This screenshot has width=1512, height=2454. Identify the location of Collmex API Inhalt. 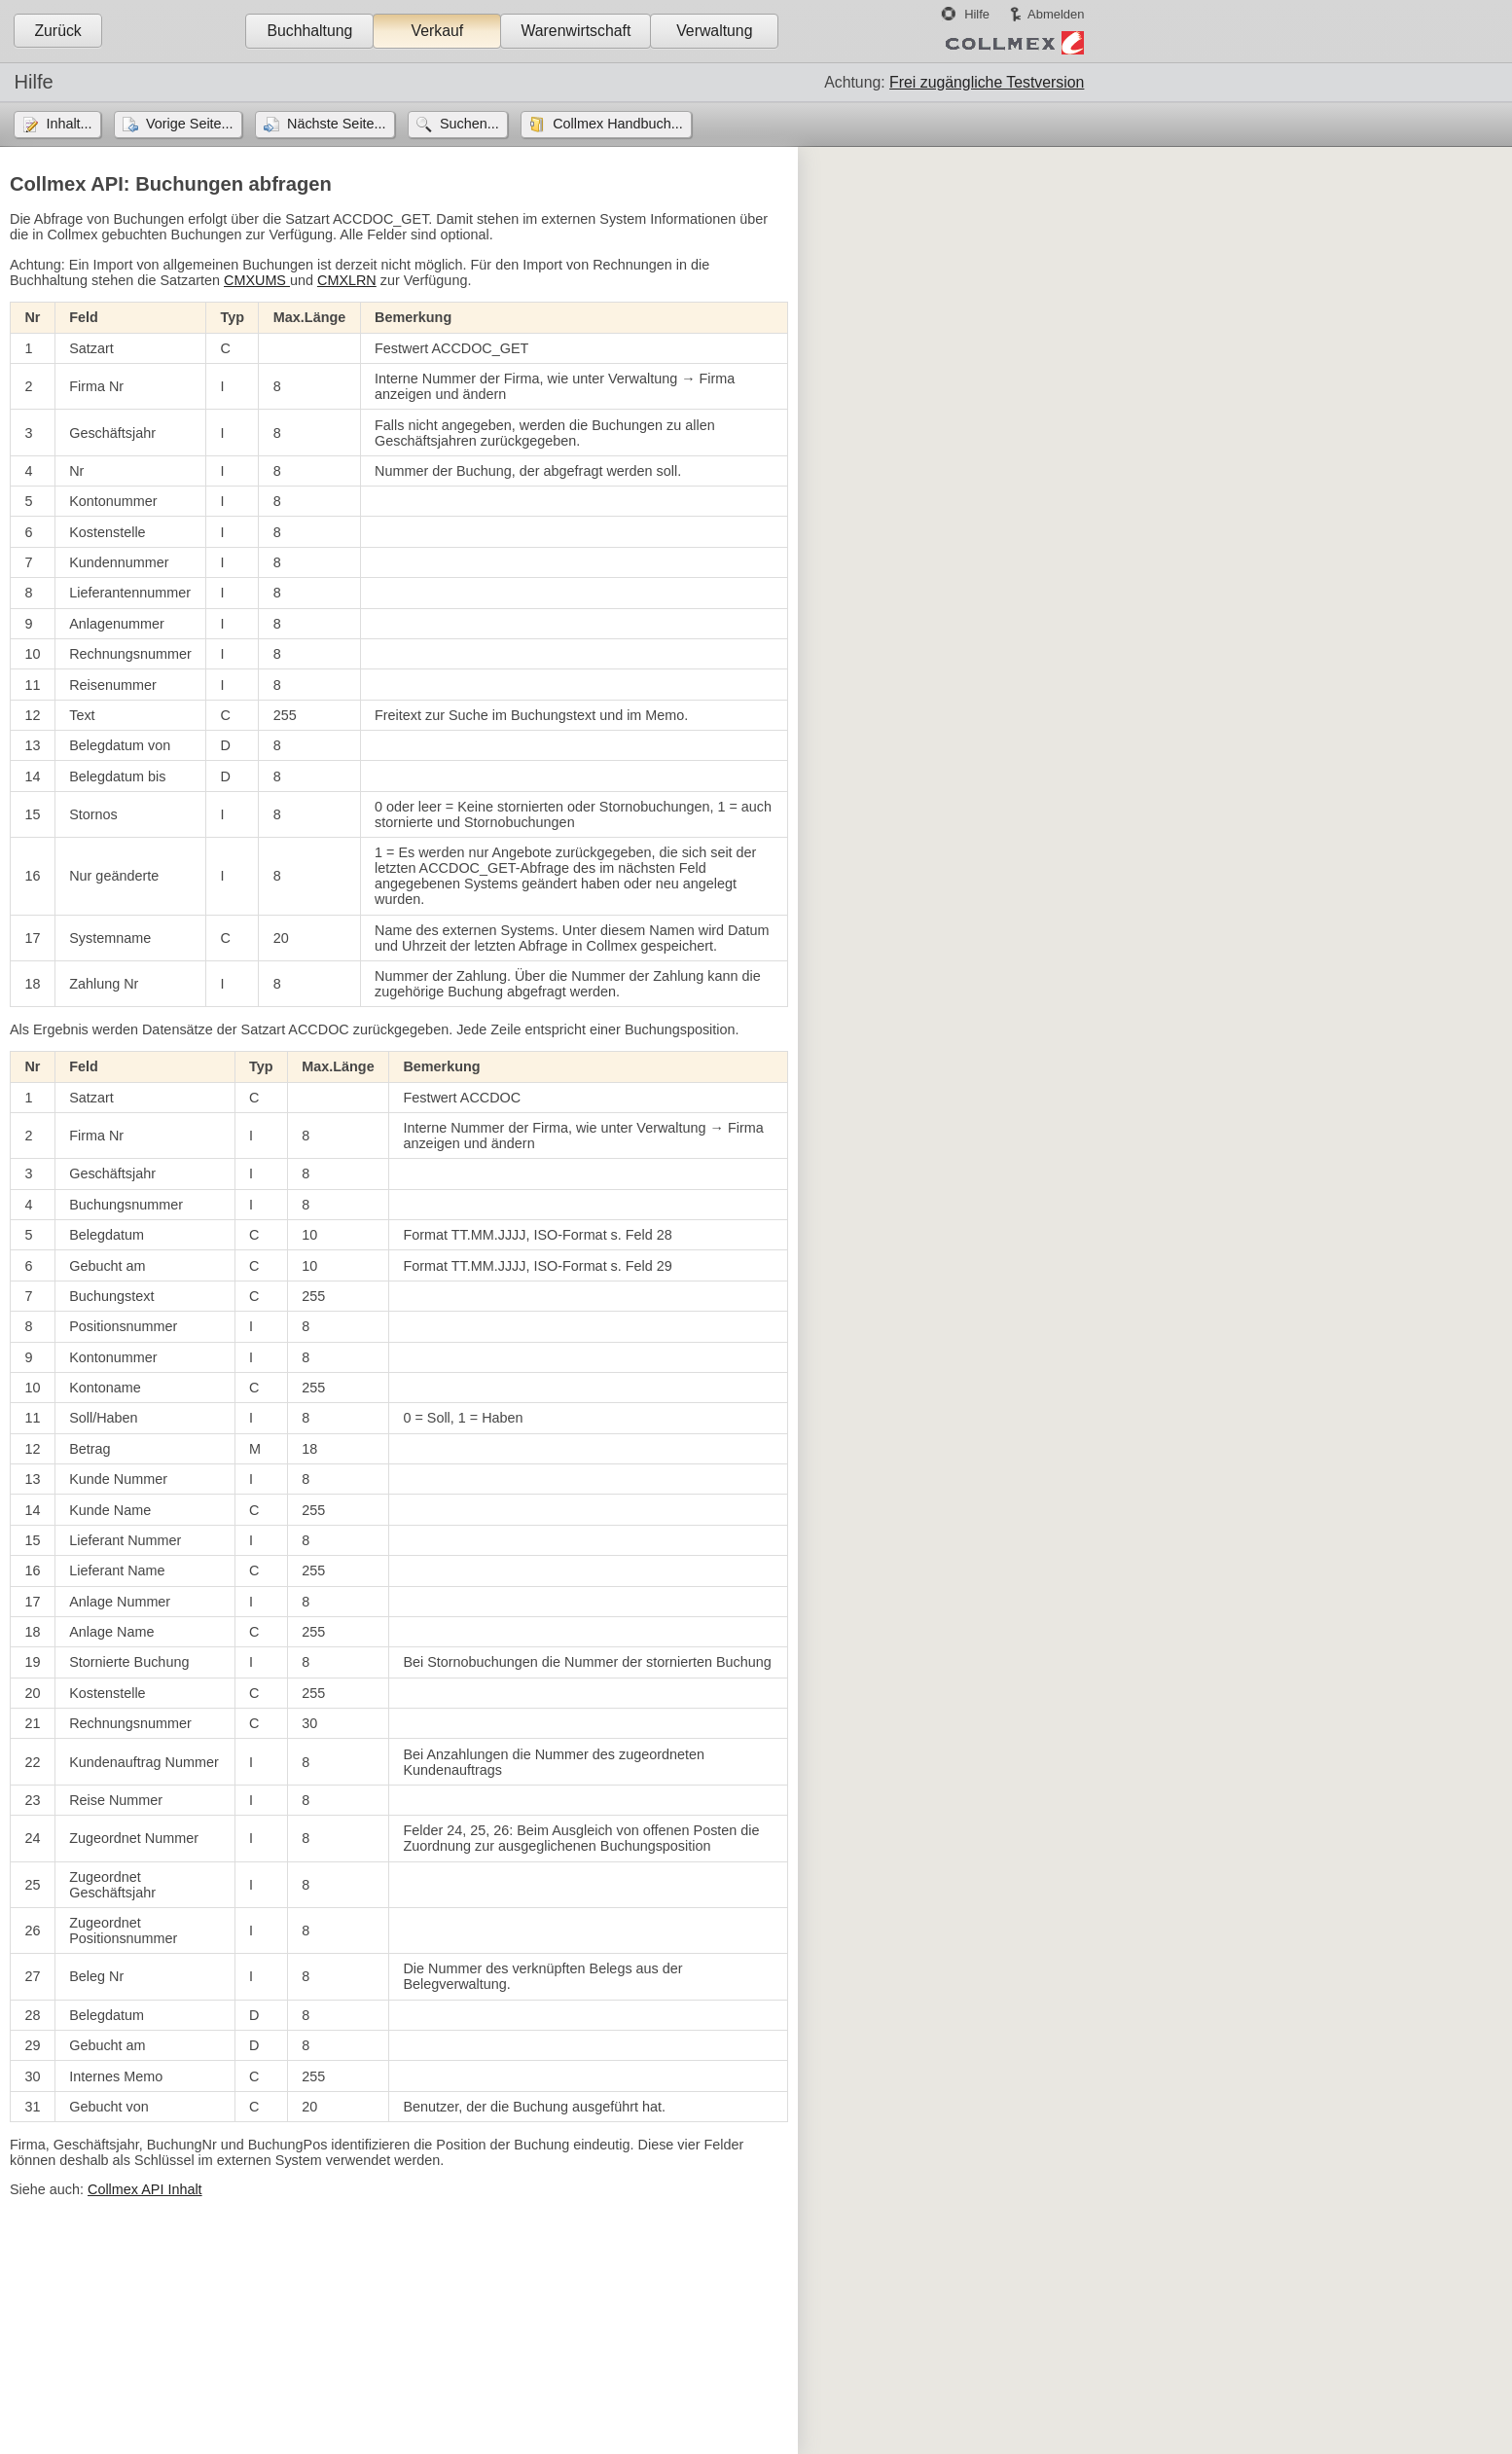
(145, 2189).